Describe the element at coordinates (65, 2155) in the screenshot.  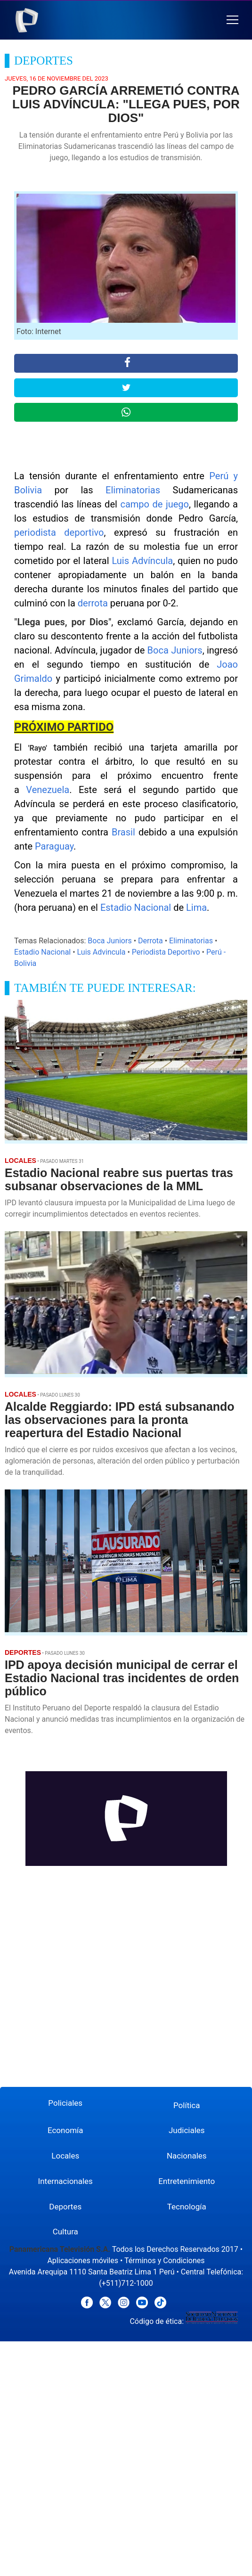
I see `Locales` at that location.